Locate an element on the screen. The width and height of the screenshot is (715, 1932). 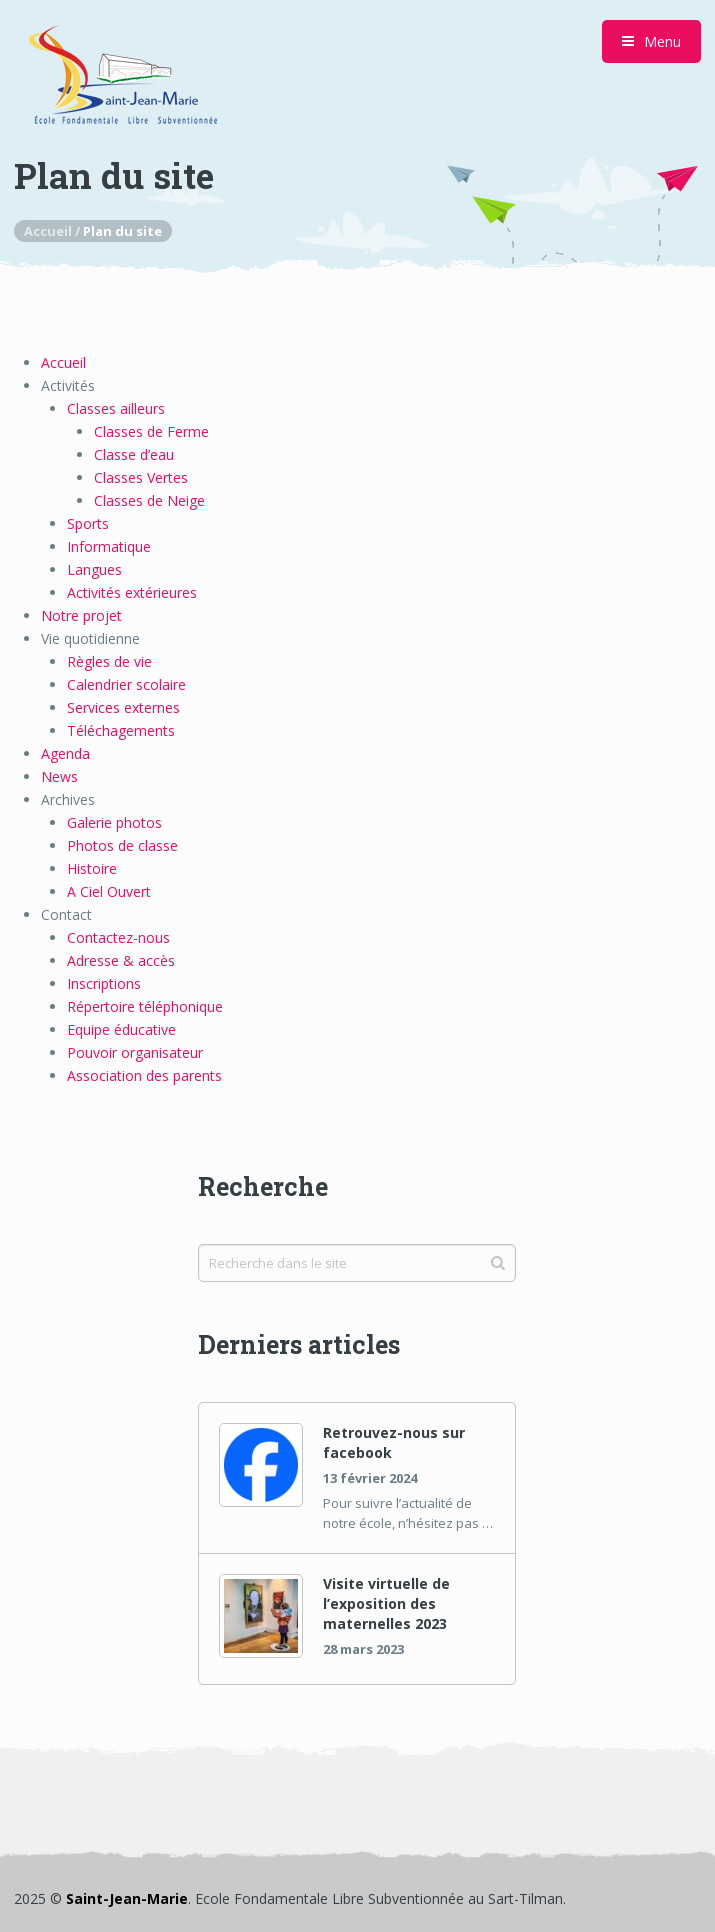
Classes de Neige is located at coordinates (149, 500).